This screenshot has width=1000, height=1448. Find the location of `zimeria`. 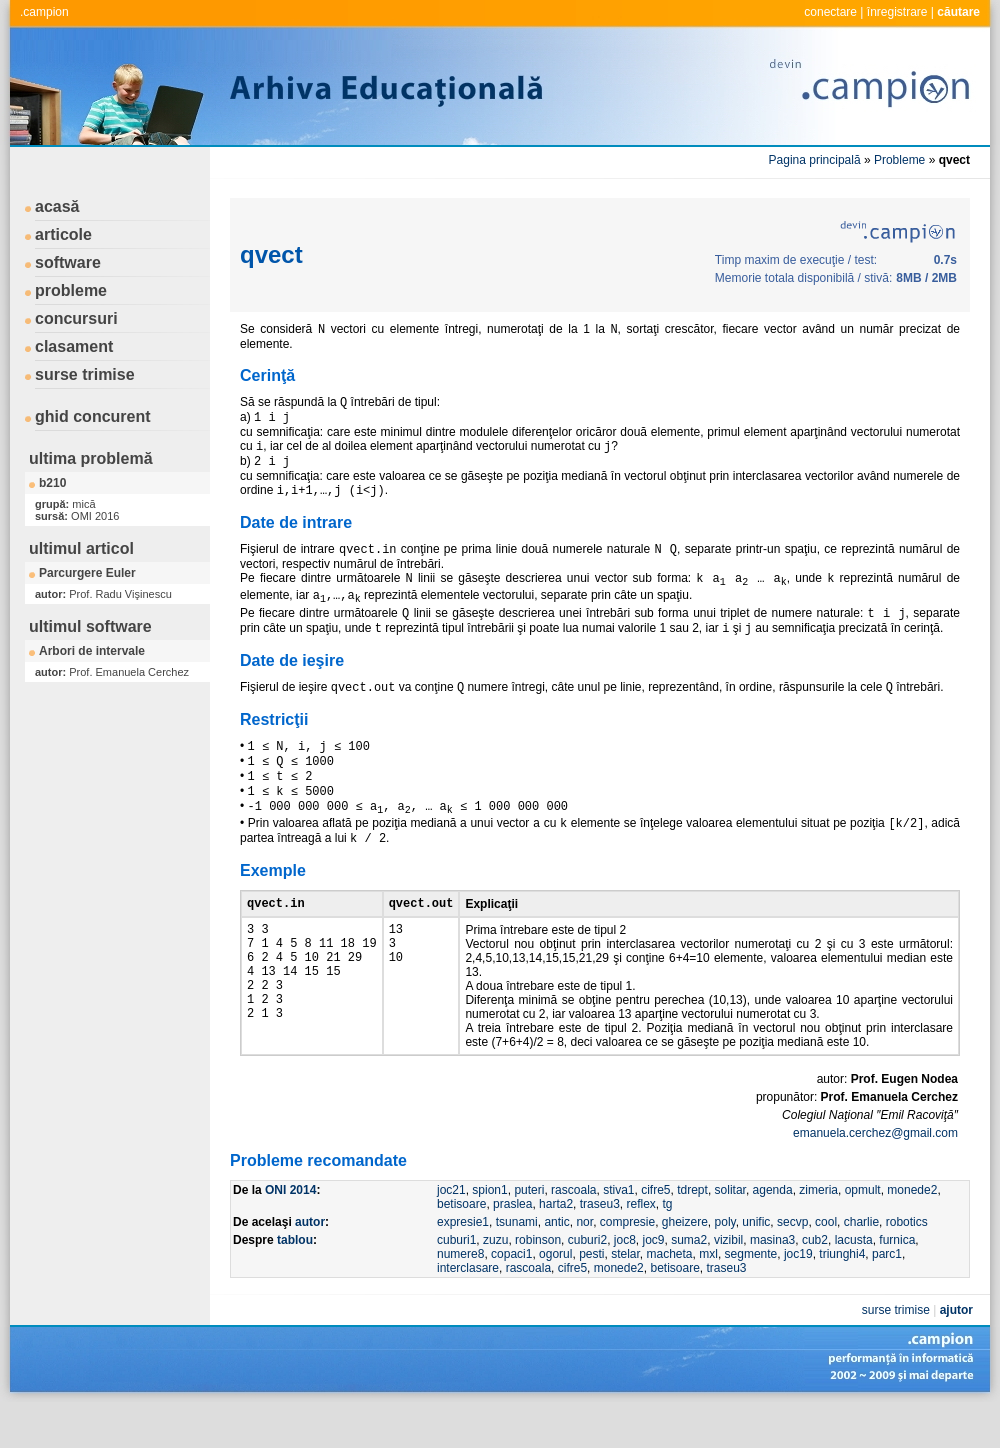

zimeria is located at coordinates (818, 1231).